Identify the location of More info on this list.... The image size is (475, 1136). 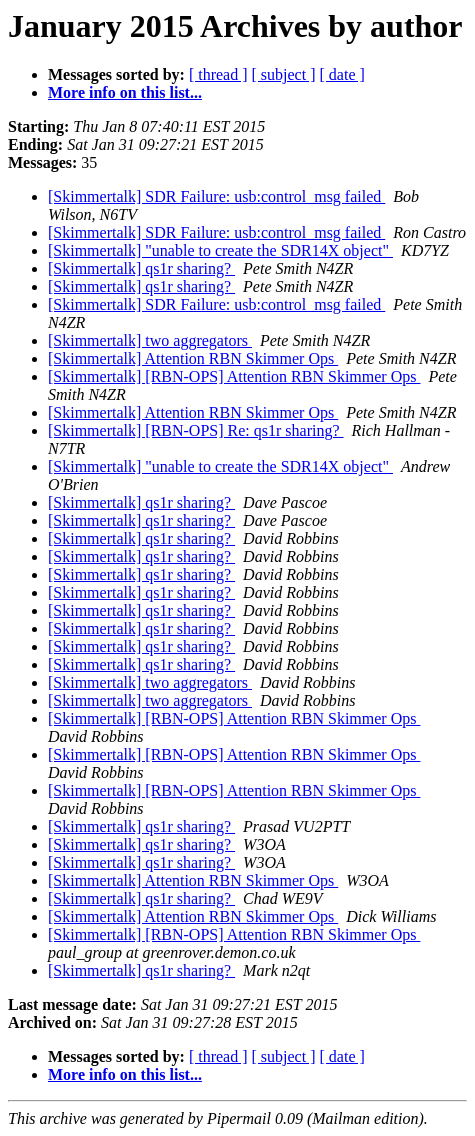
(125, 92).